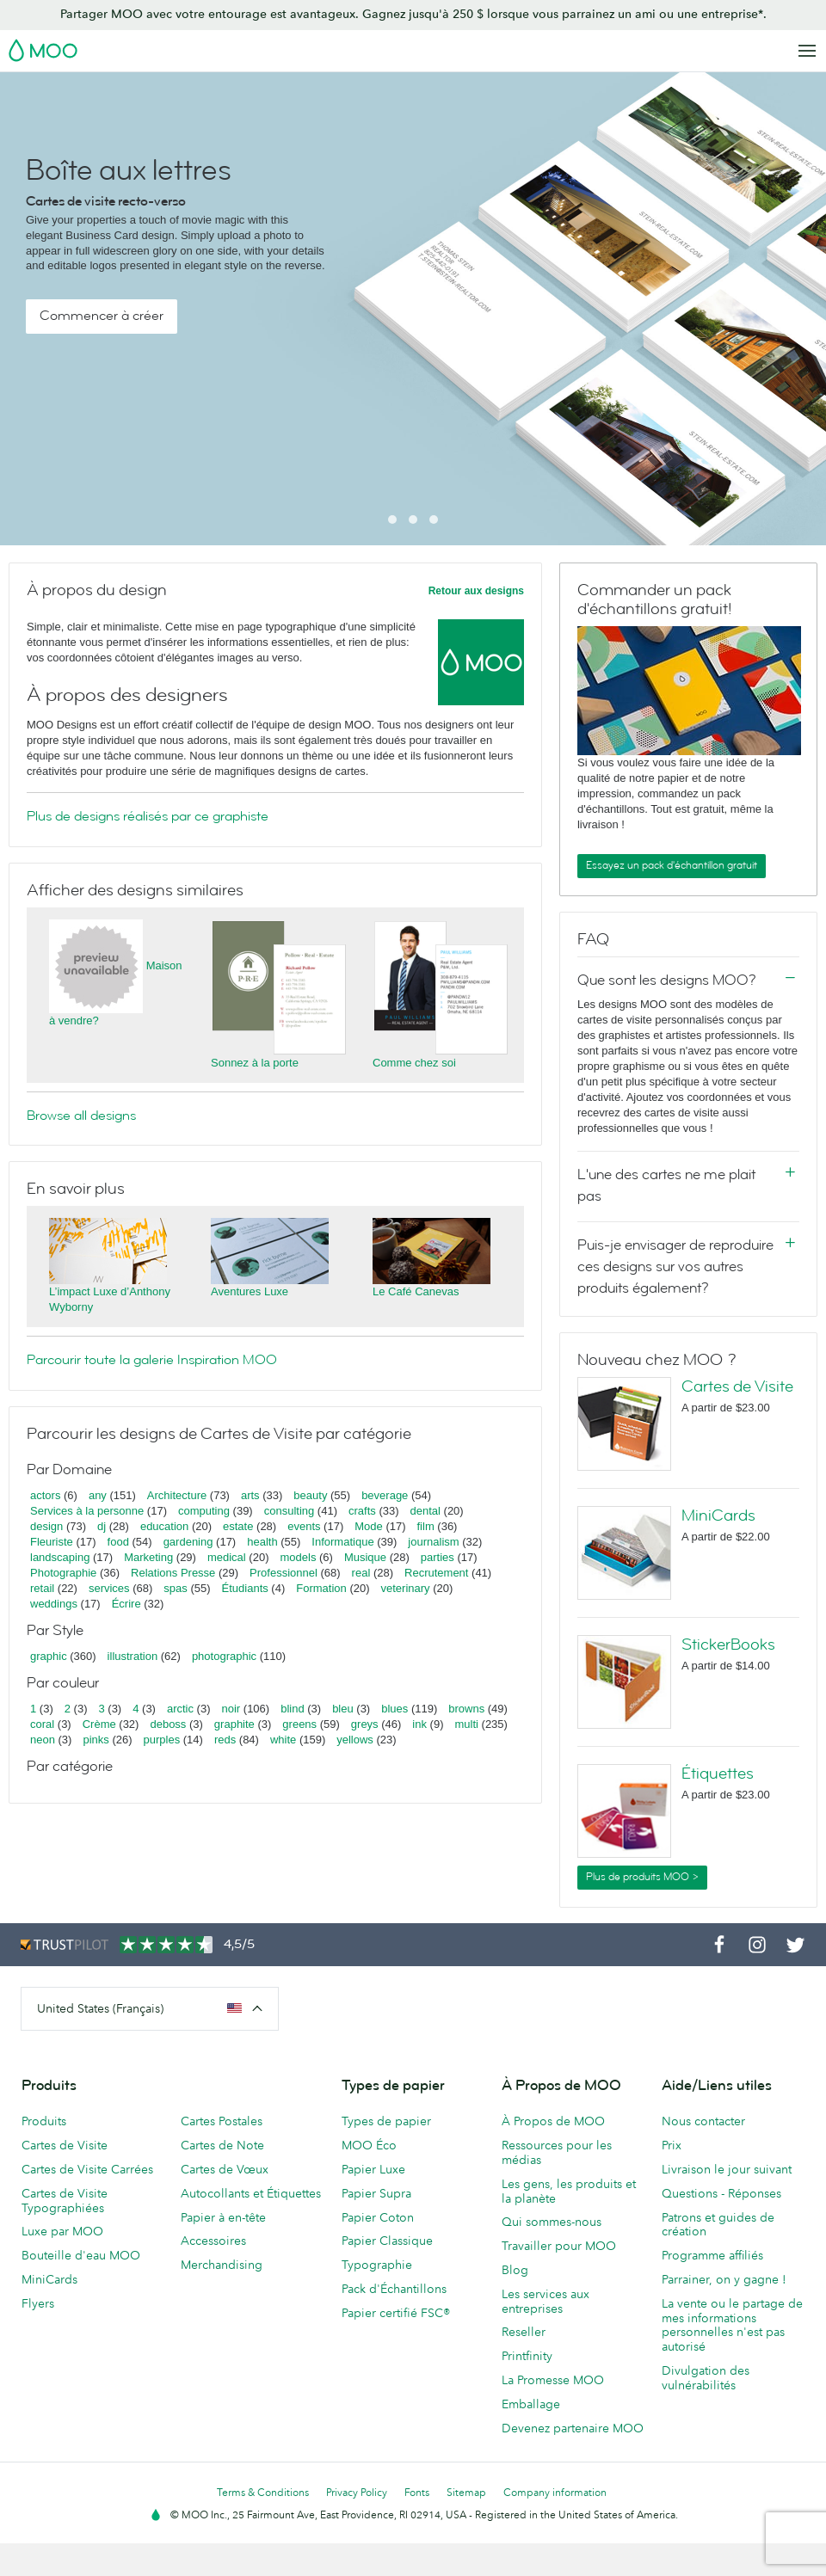 Image resolution: width=826 pixels, height=2576 pixels. Describe the element at coordinates (101, 1526) in the screenshot. I see `dj` at that location.